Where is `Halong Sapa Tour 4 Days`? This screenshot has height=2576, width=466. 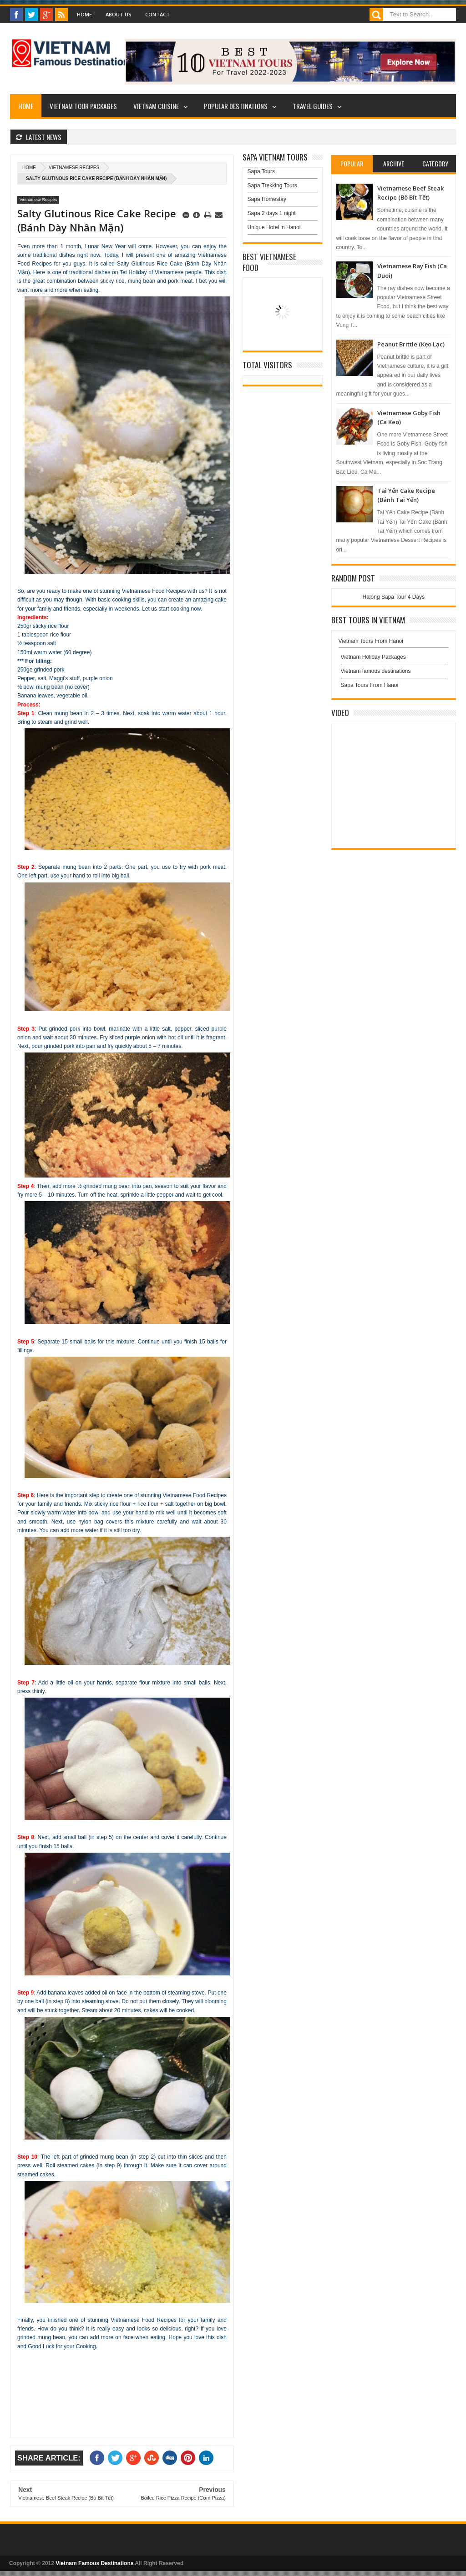
Halong Sapa Tour 4 Days is located at coordinates (394, 597).